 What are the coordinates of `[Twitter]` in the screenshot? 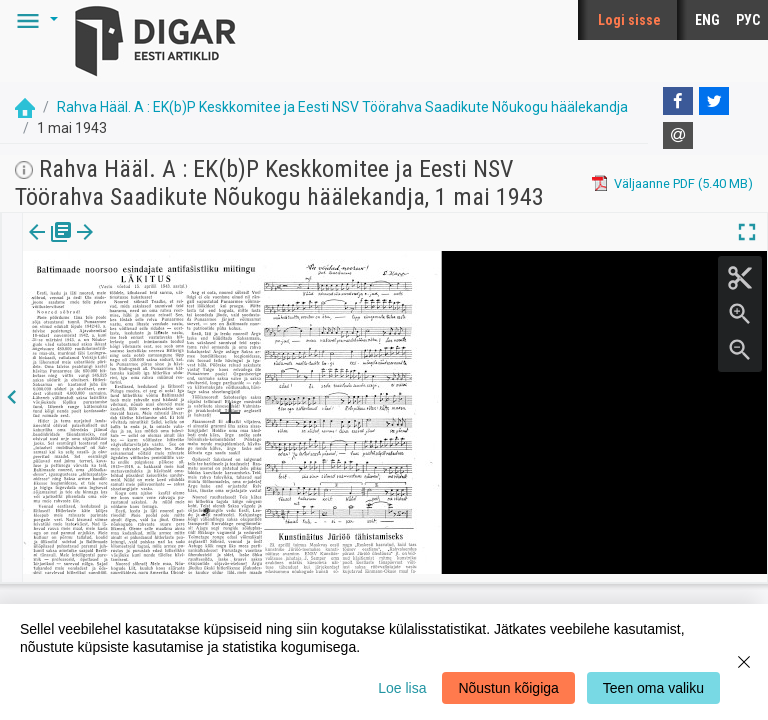 It's located at (714, 101).